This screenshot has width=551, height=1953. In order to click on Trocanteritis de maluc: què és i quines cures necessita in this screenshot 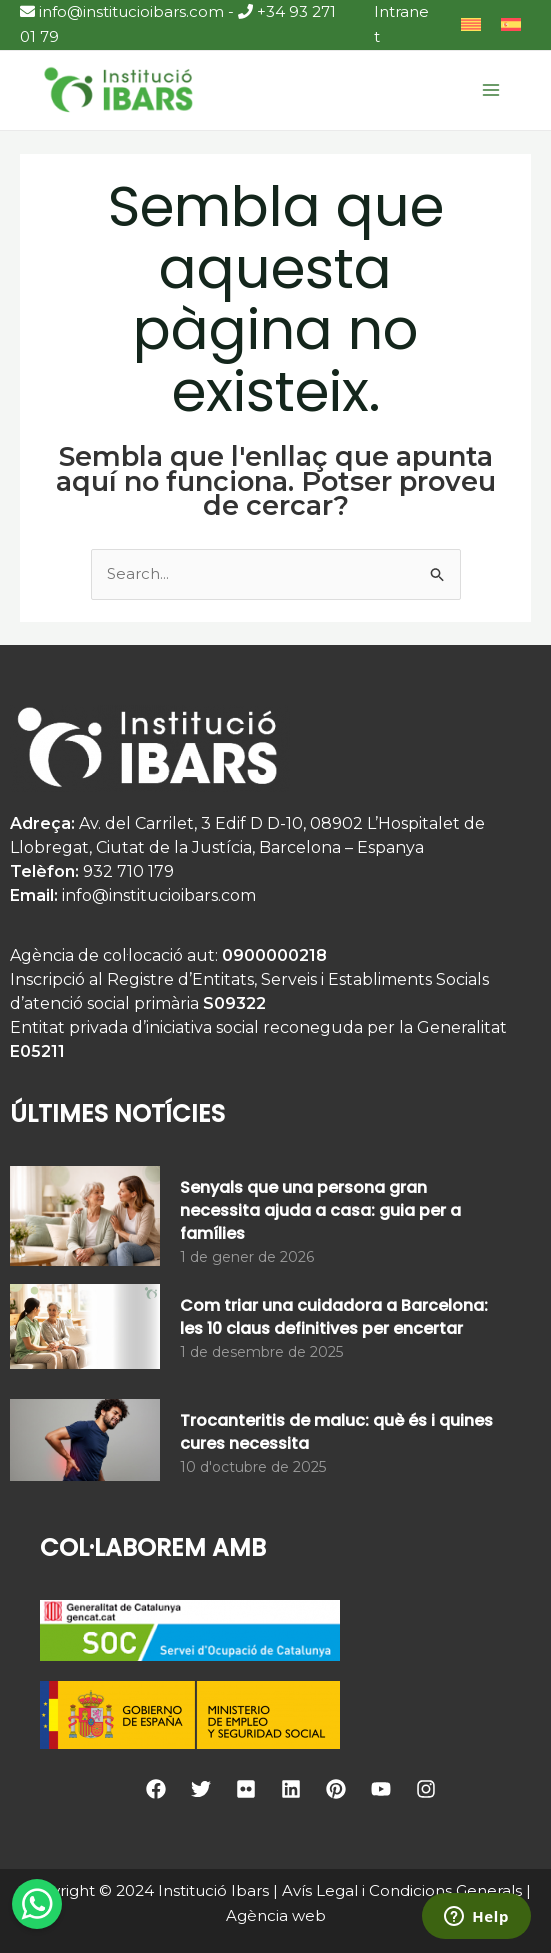, I will do `click(336, 1432)`.